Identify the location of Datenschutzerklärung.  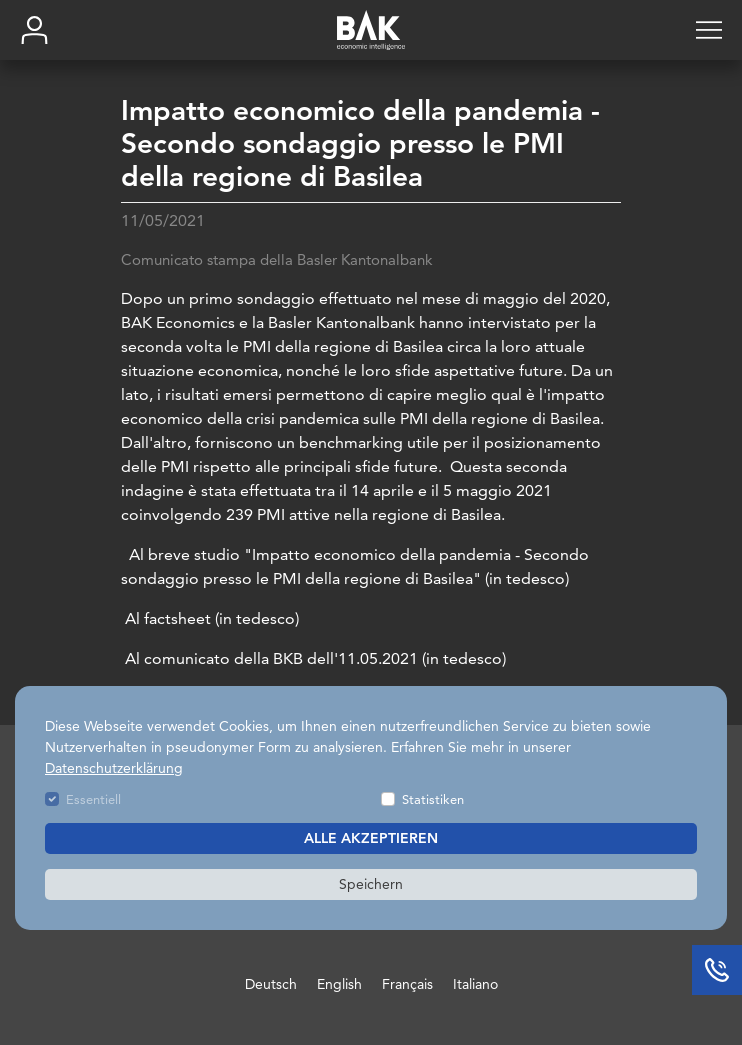
(114, 768).